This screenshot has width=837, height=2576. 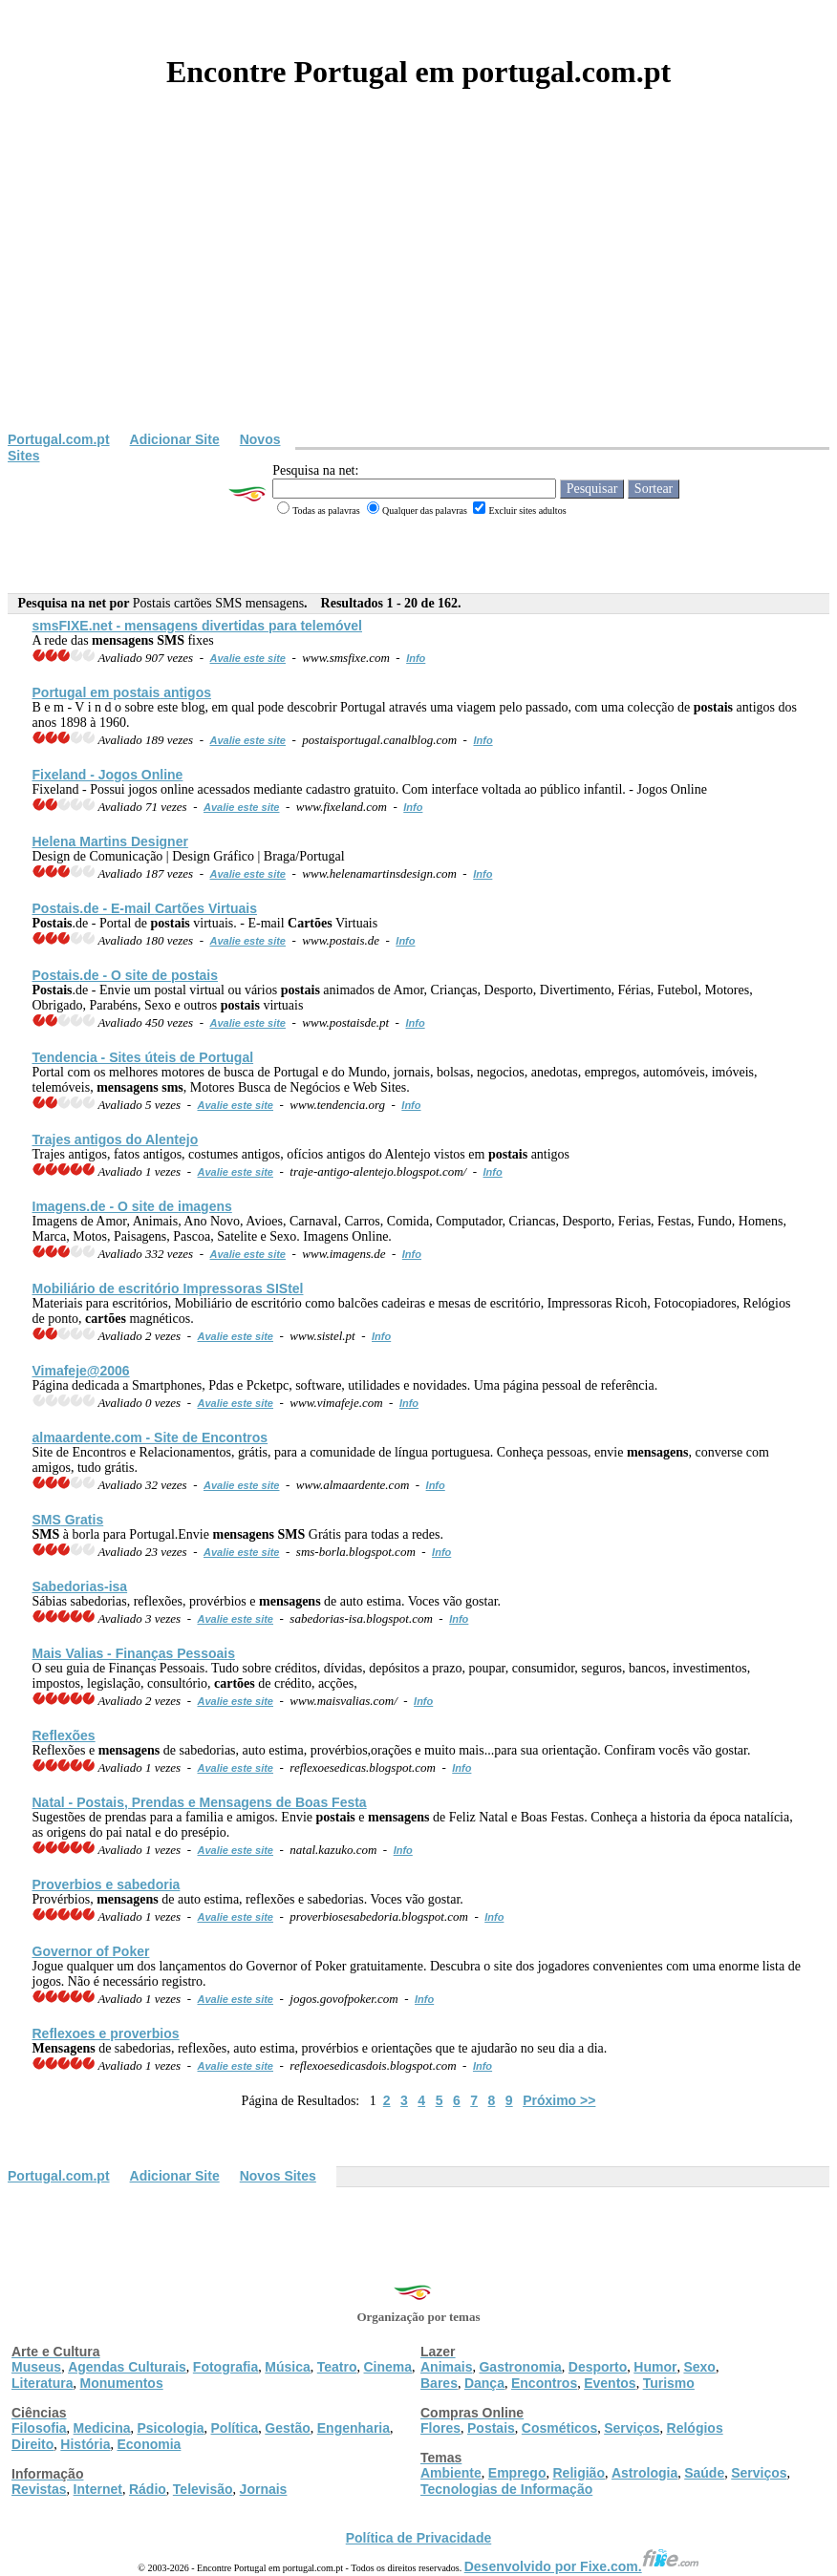 What do you see at coordinates (59, 439) in the screenshot?
I see `Portugal.com.pt` at bounding box center [59, 439].